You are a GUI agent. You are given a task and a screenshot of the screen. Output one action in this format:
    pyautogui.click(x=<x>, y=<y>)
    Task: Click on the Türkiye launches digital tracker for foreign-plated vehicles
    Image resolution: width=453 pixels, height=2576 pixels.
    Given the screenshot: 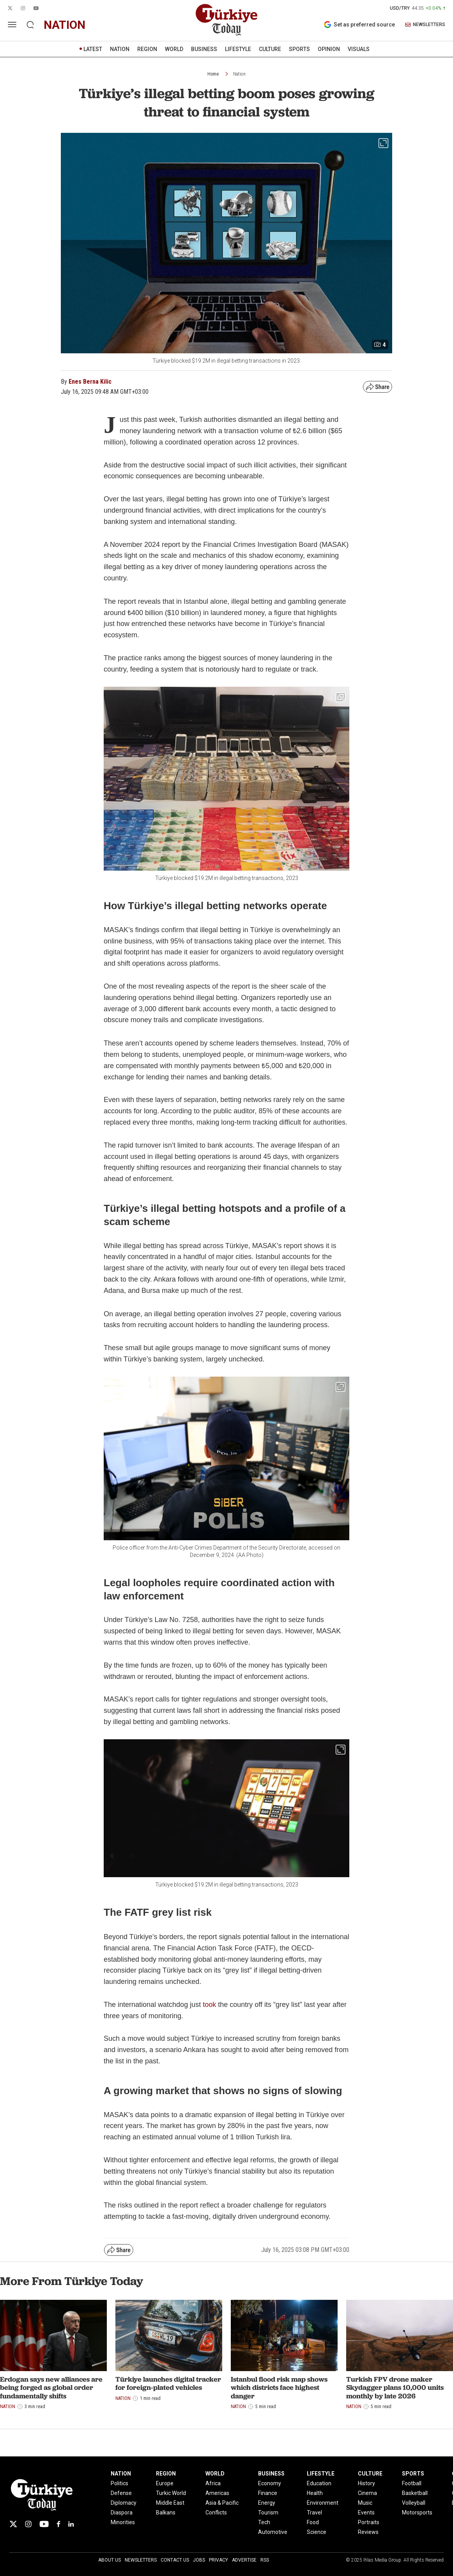 What is the action you would take?
    pyautogui.click(x=168, y=2383)
    